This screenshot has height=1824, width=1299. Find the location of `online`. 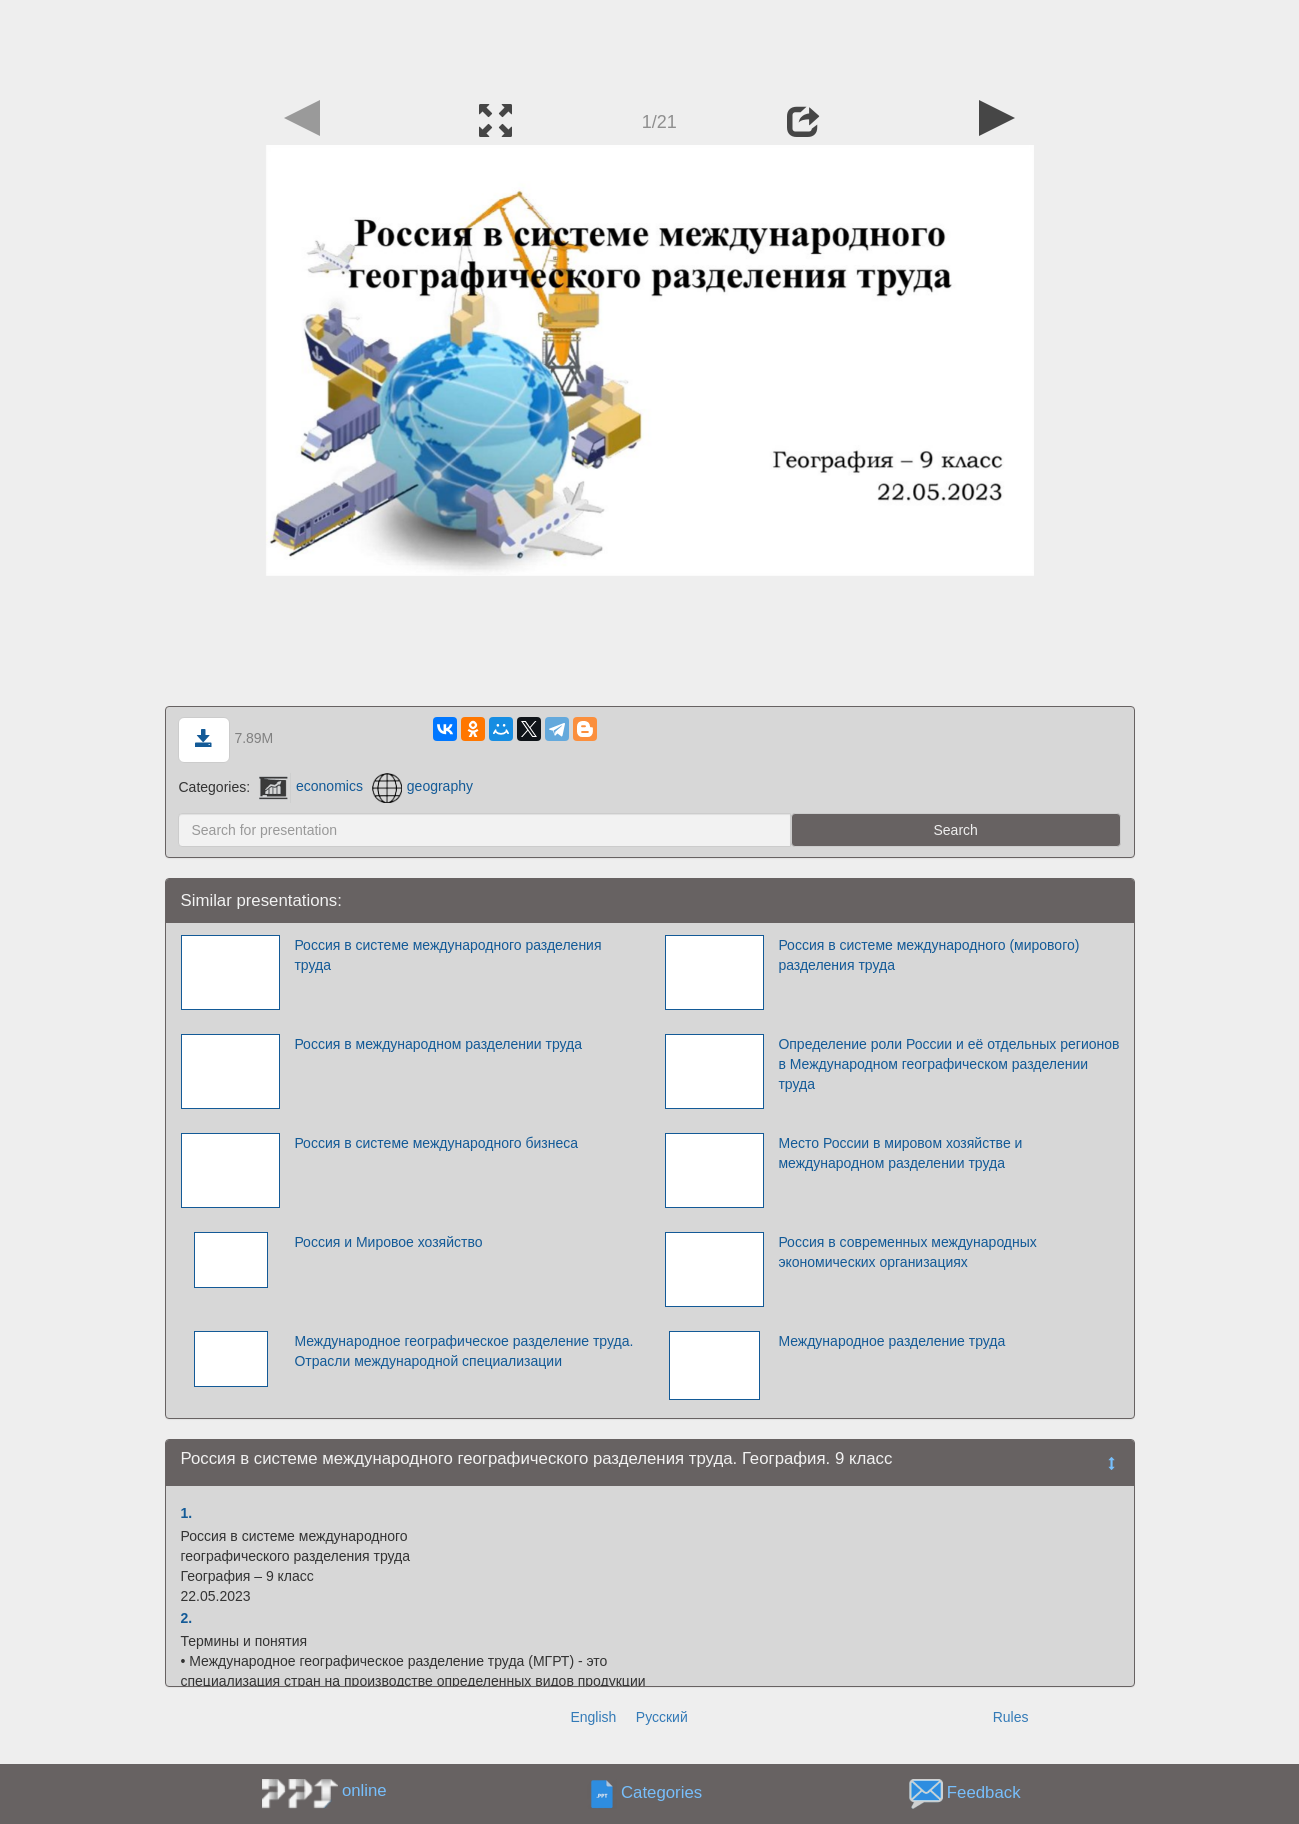

online is located at coordinates (364, 1790).